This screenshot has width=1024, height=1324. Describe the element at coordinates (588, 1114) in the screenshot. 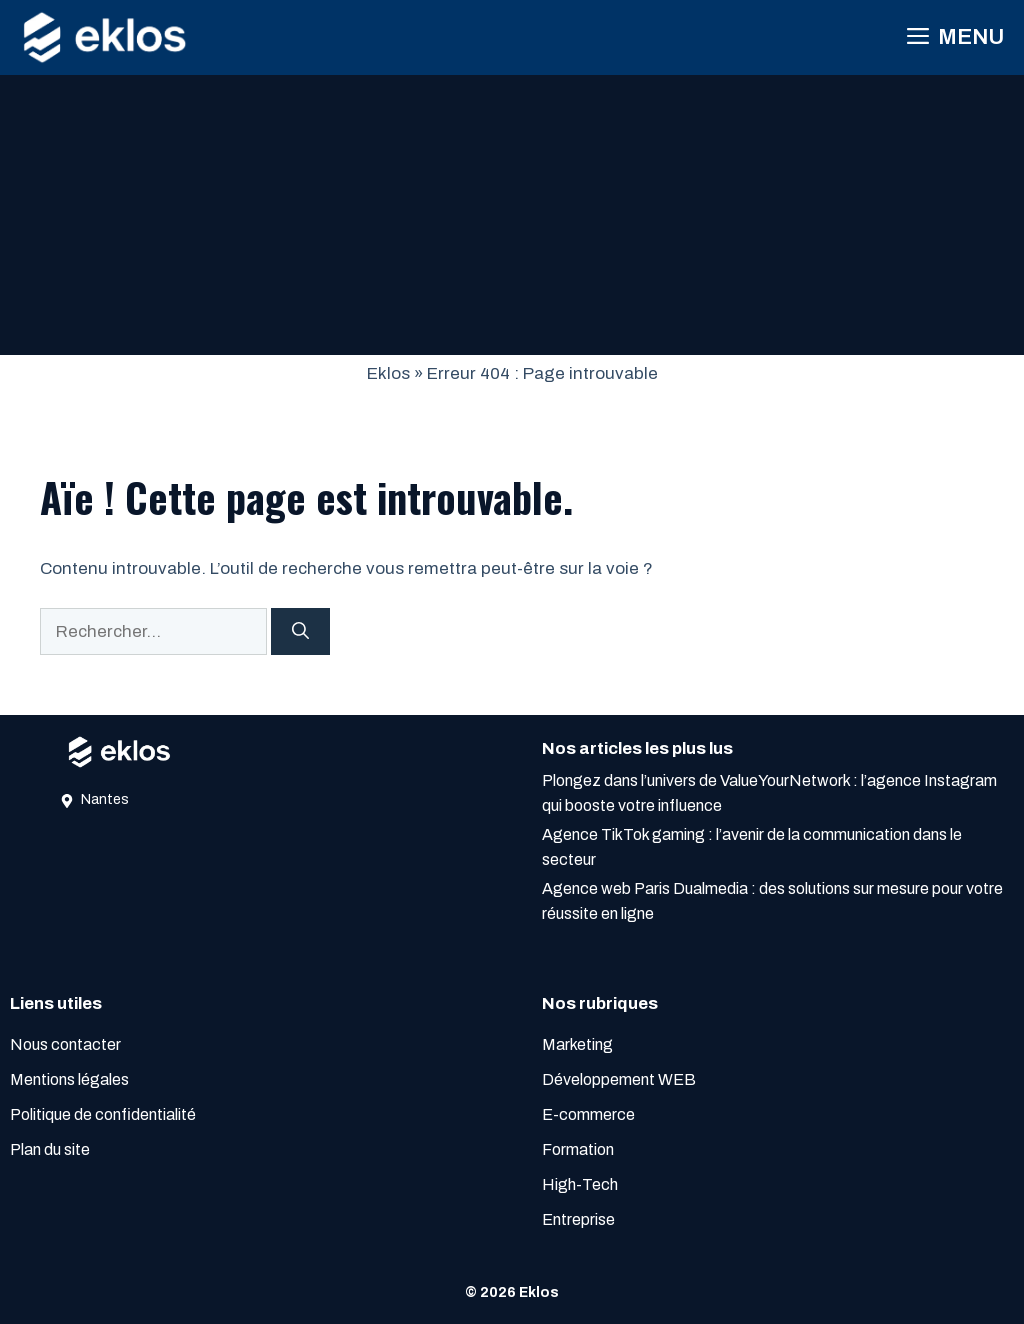

I see `E-commerce` at that location.